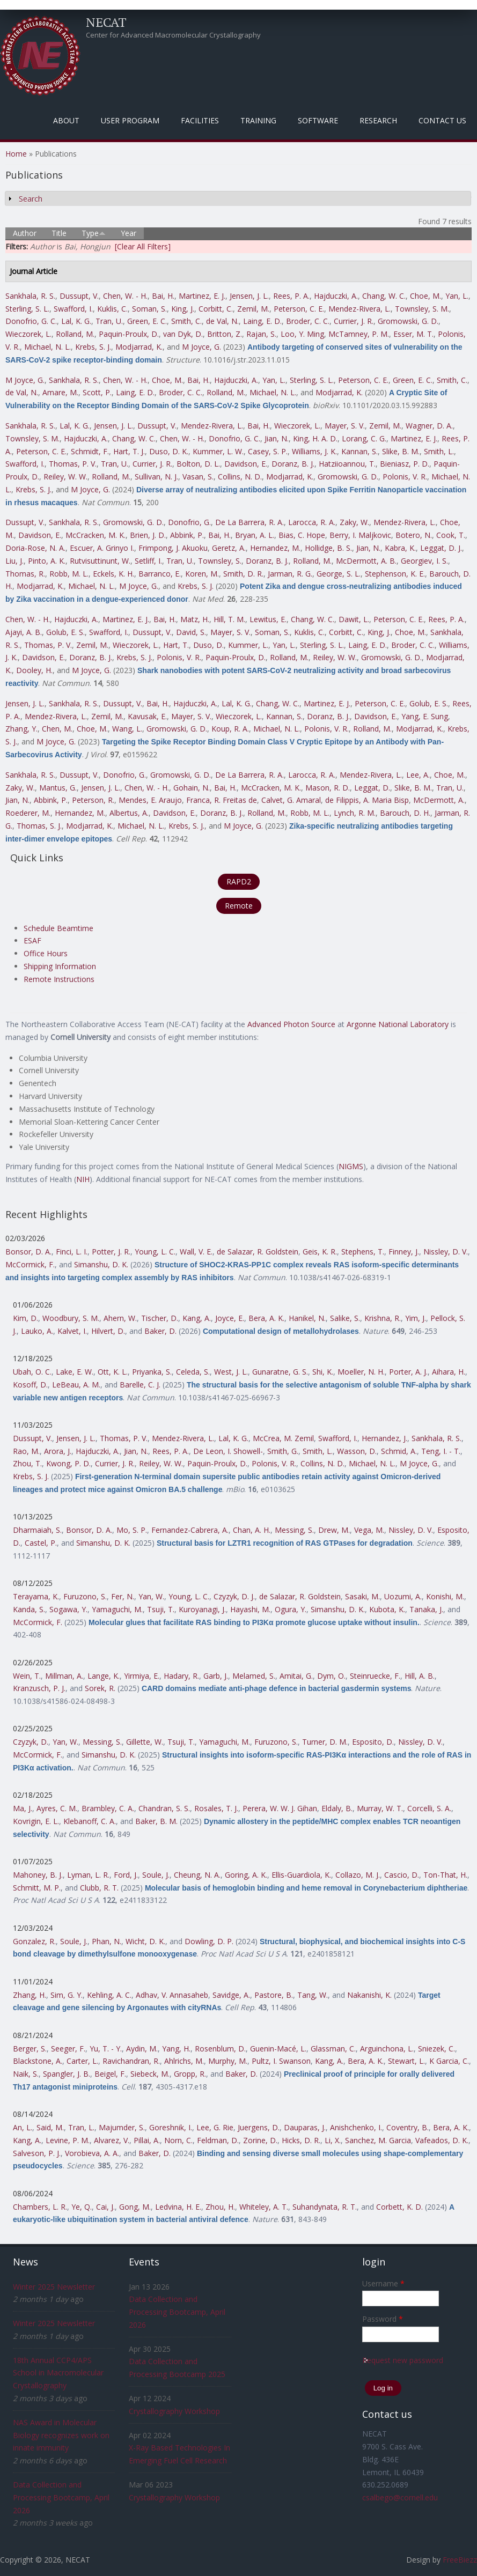 The width and height of the screenshot is (477, 2576). I want to click on Uozumi, A., so click(403, 1596).